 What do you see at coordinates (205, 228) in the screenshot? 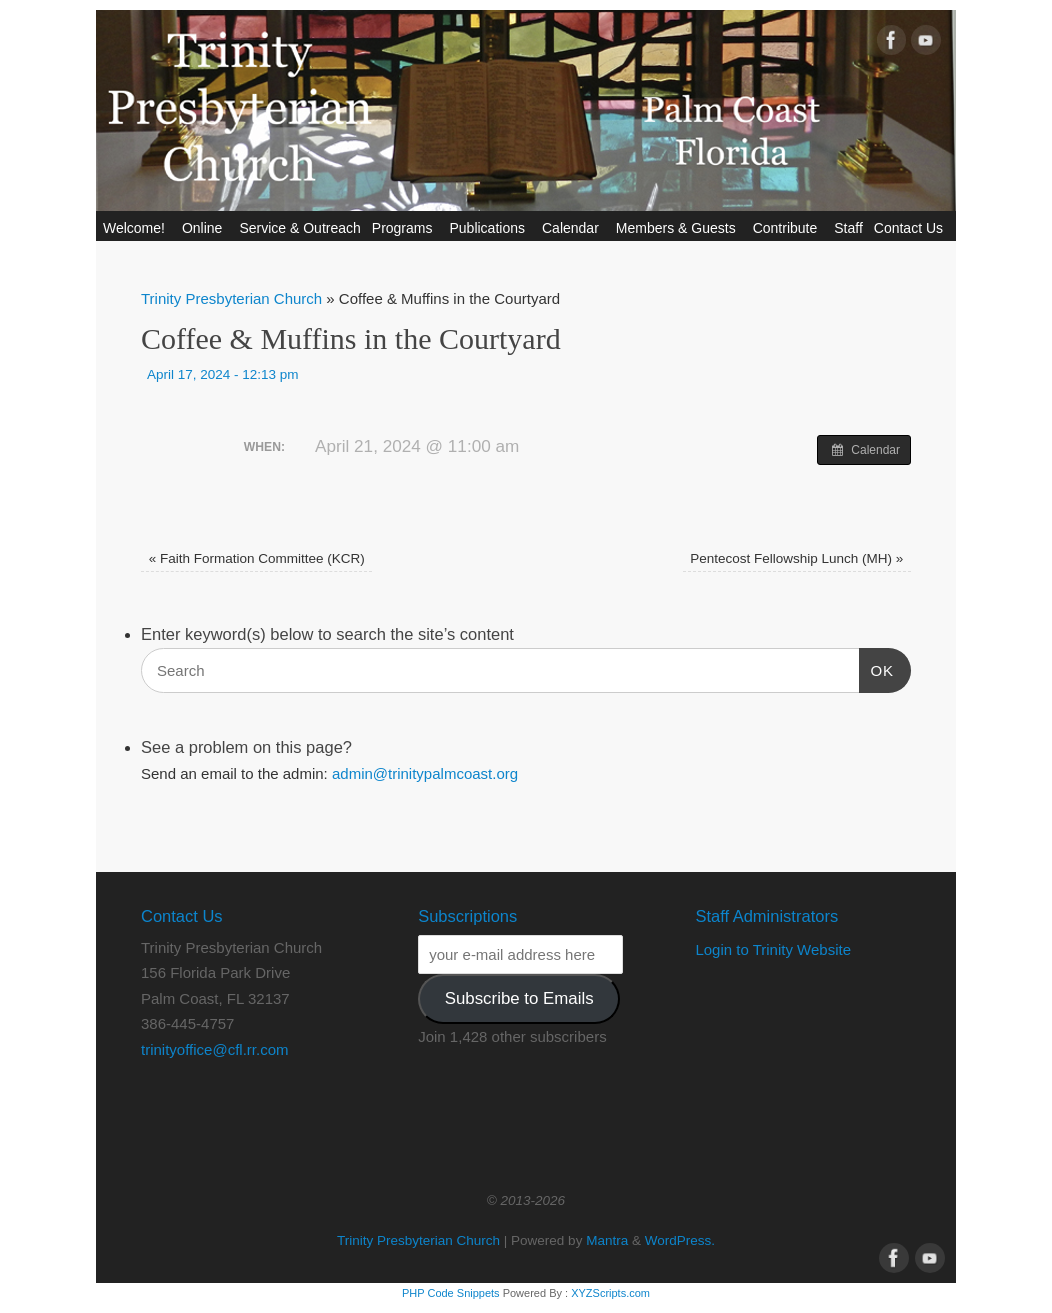
I see `Online` at bounding box center [205, 228].